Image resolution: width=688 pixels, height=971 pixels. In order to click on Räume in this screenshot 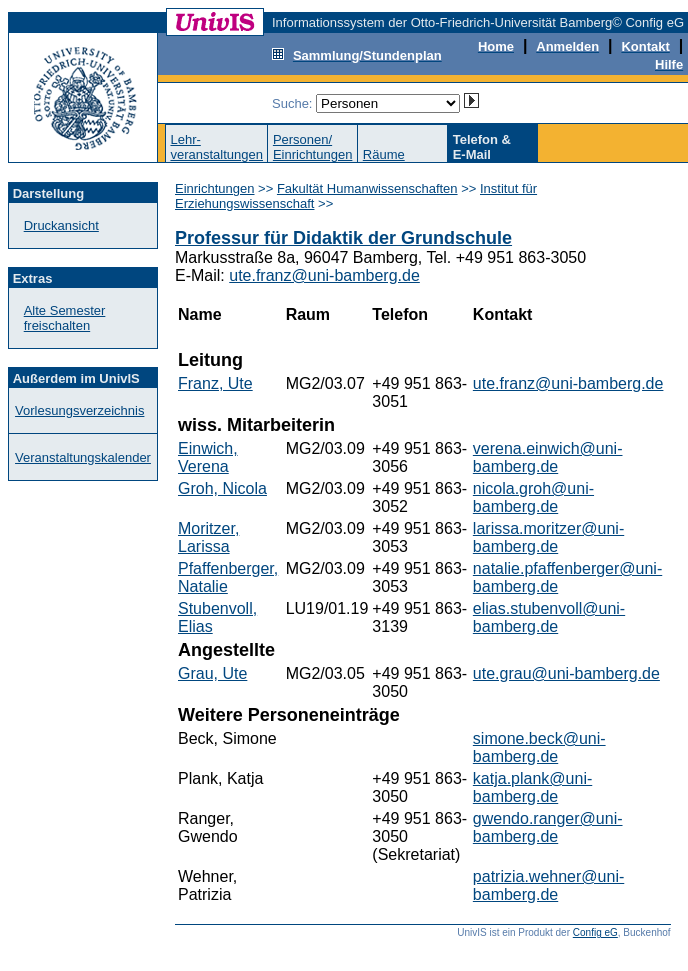, I will do `click(384, 154)`.